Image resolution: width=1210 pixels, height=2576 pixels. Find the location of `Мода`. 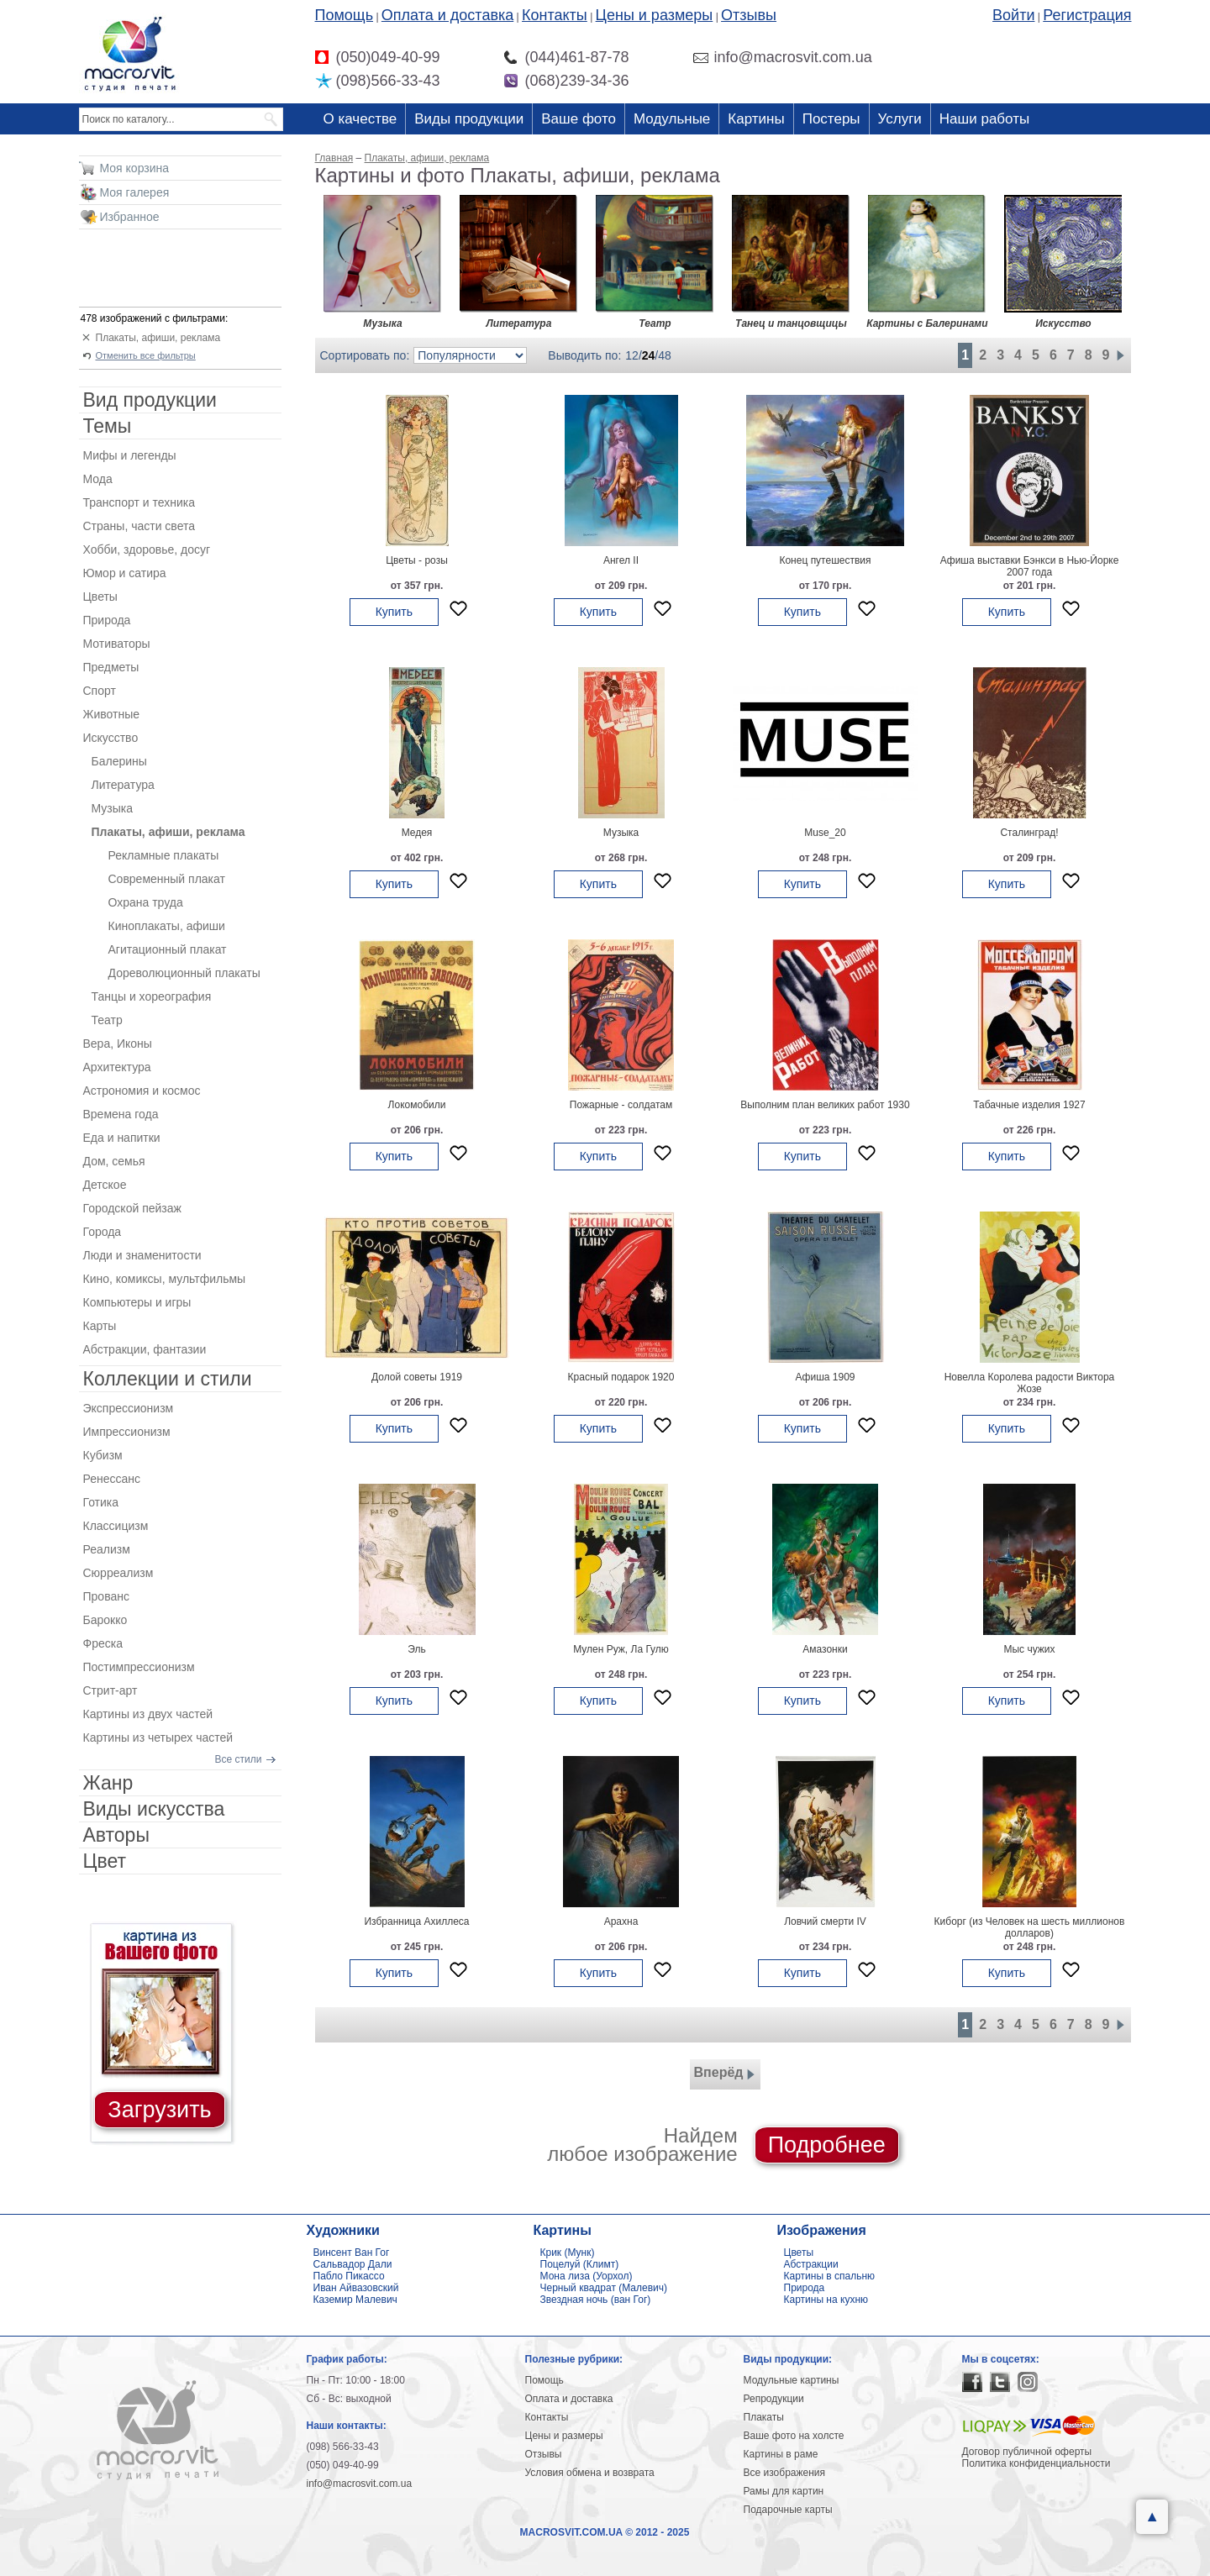

Мода is located at coordinates (98, 479).